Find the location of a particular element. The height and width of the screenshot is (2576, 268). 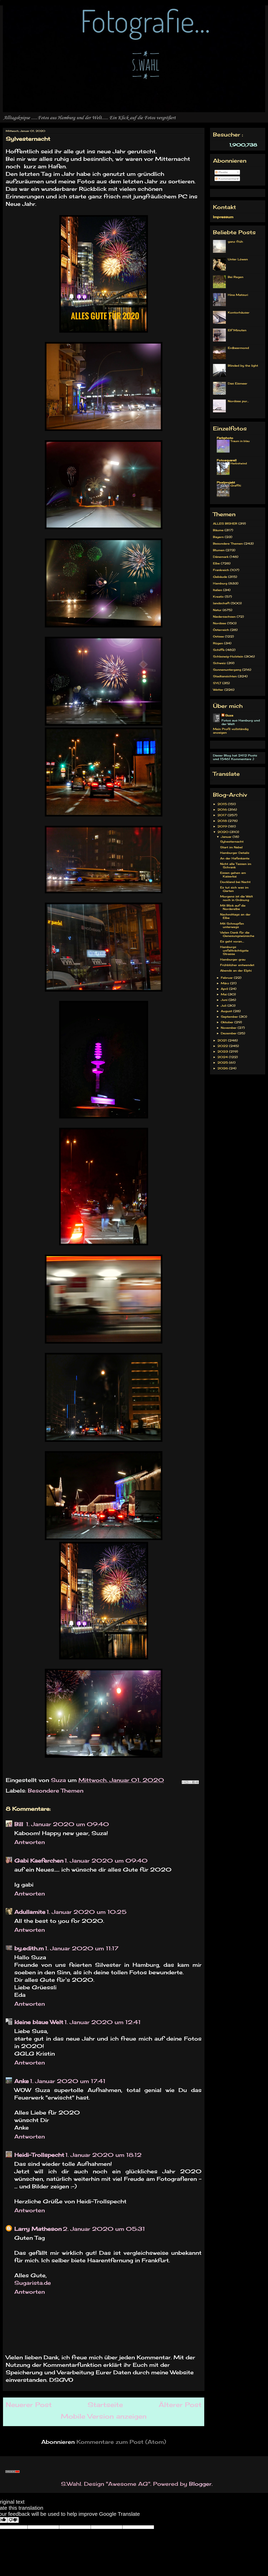

Blogger is located at coordinates (200, 2484).